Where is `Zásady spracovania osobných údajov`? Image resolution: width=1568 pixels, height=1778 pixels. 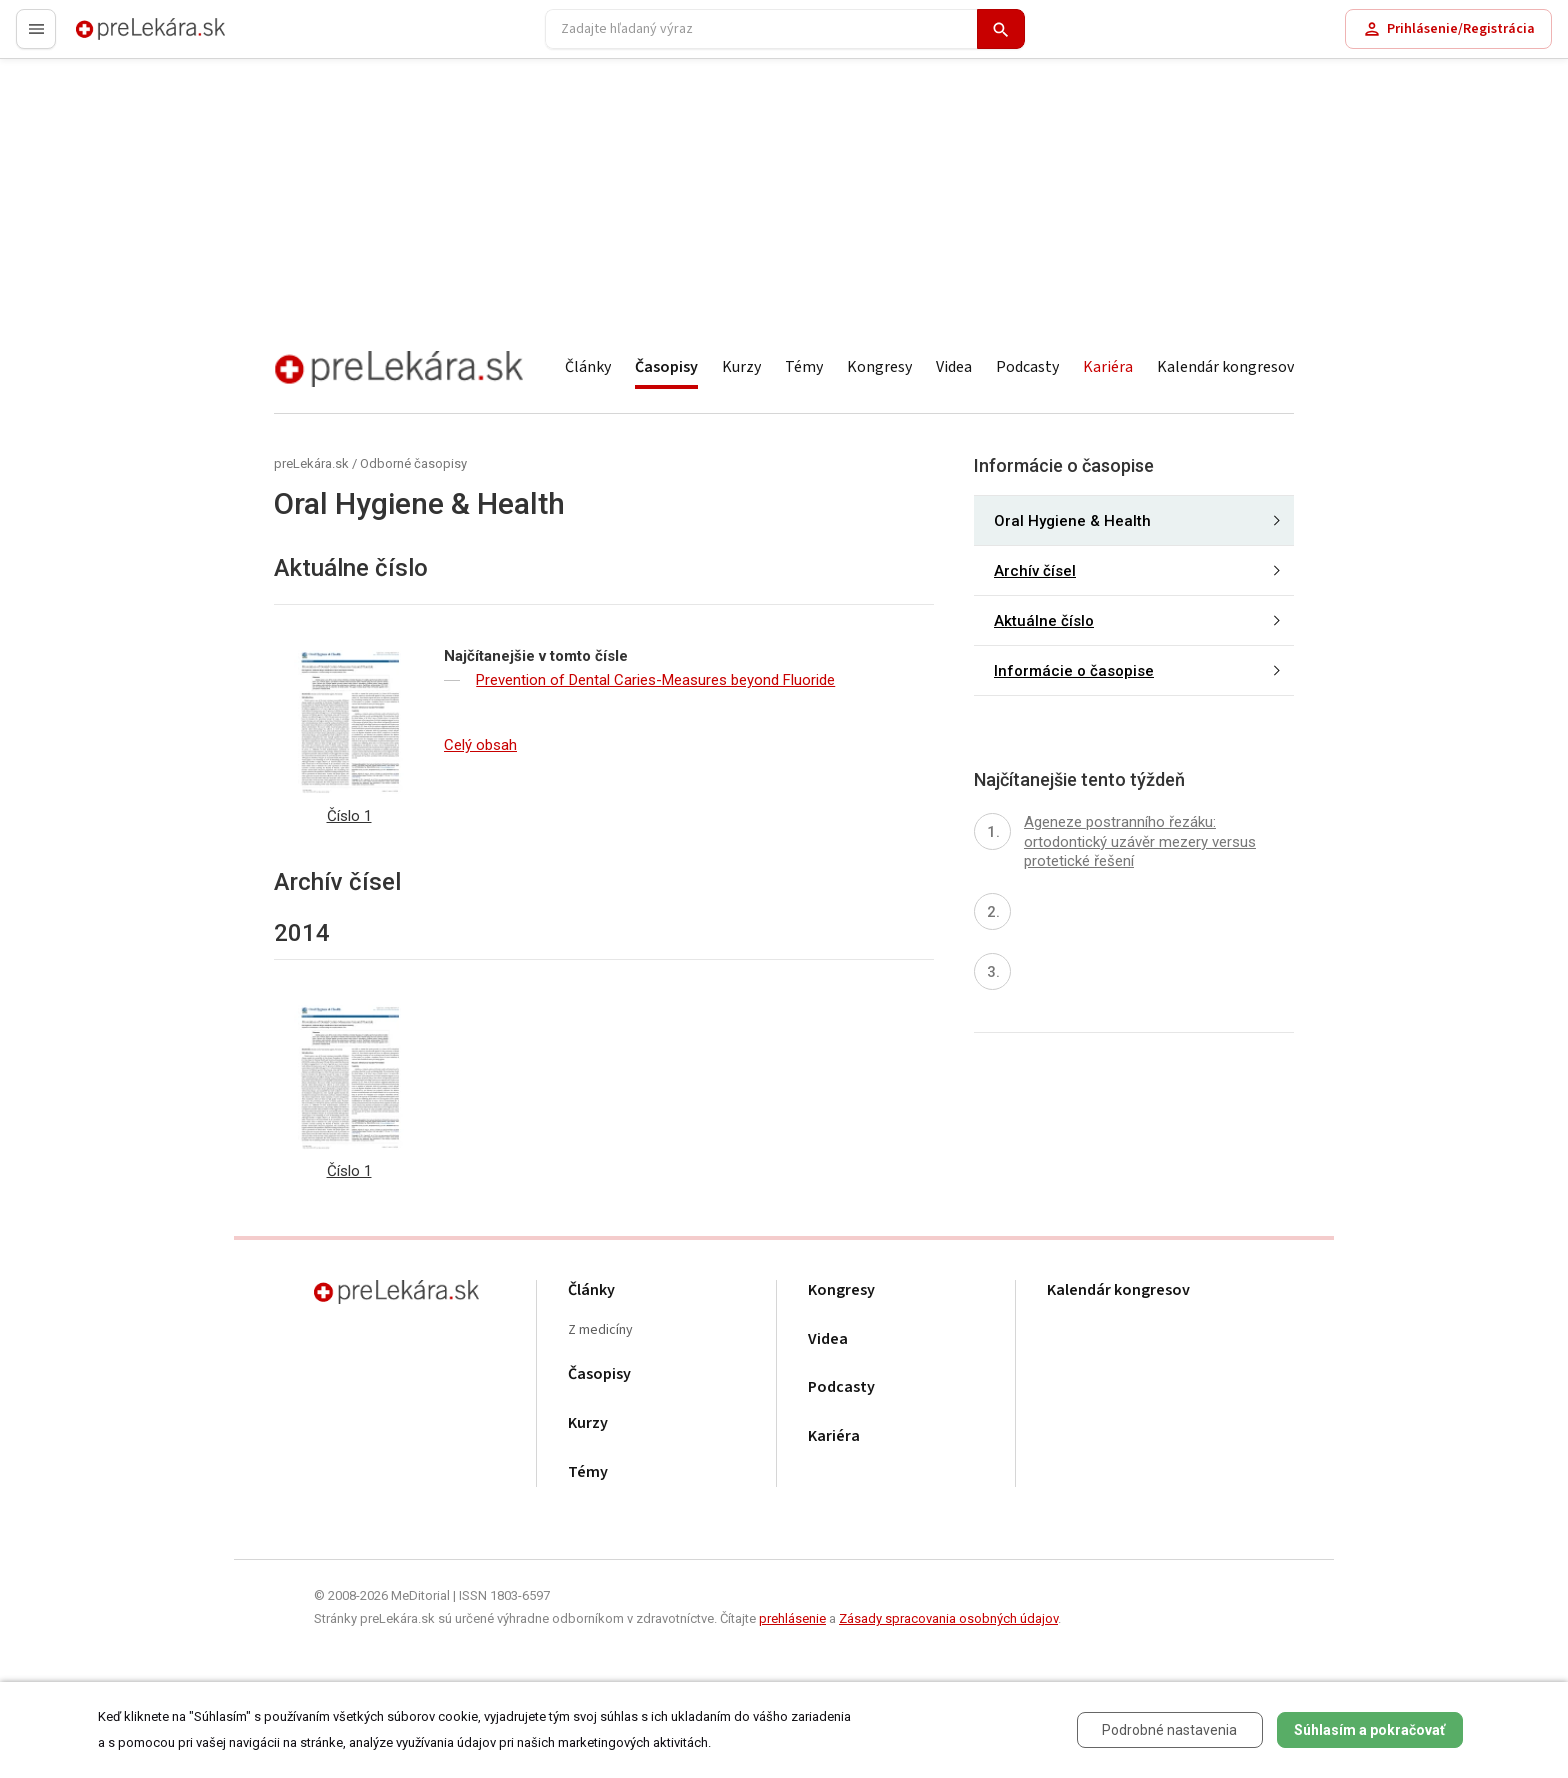
Zásady spracovania osobných údajov is located at coordinates (948, 1618).